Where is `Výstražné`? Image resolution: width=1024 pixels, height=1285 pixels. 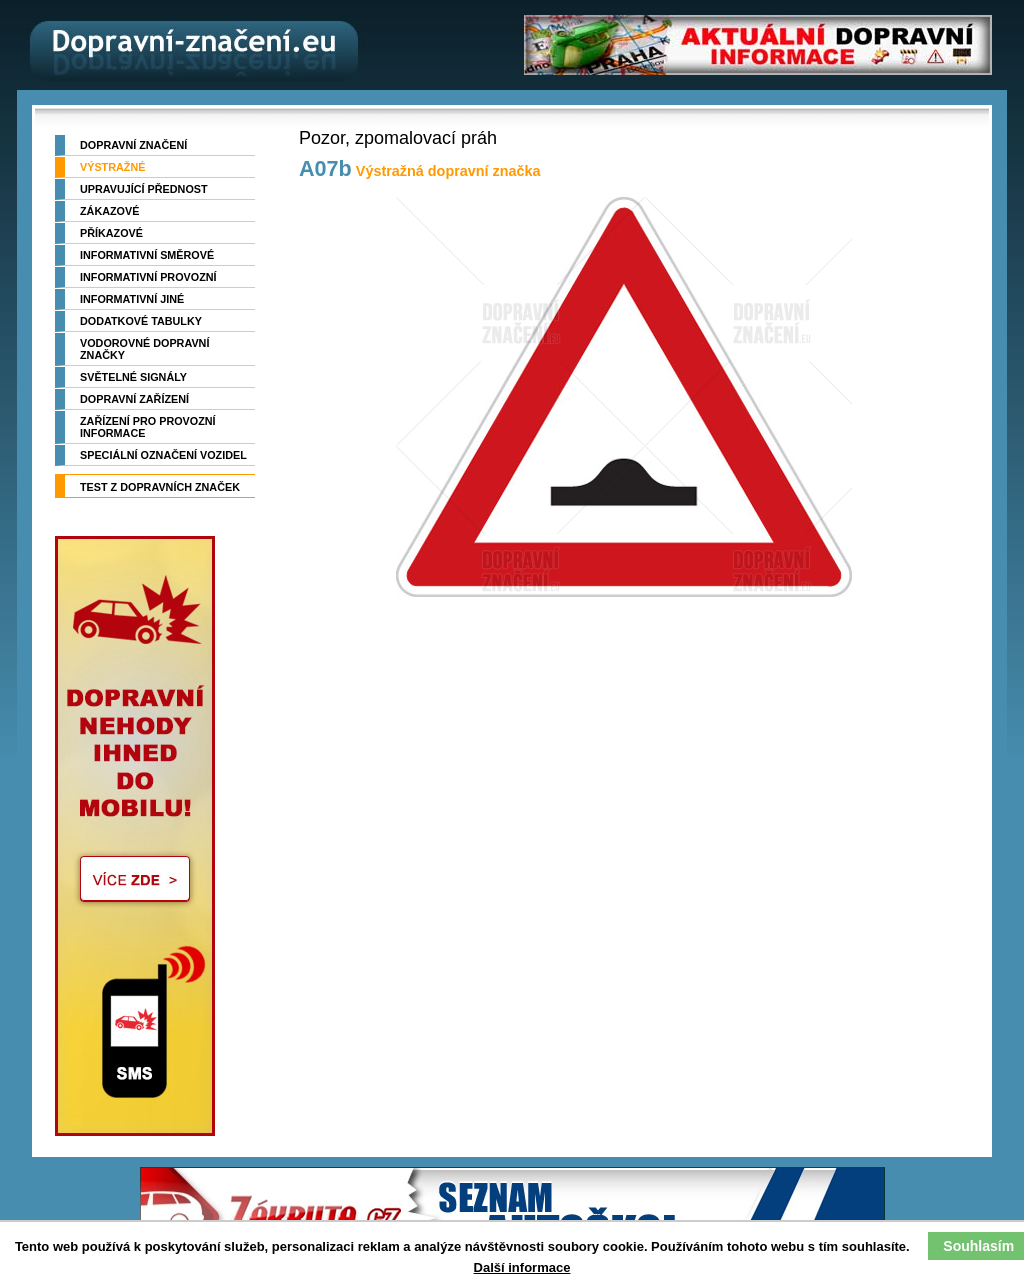
Výstražné is located at coordinates (112, 167).